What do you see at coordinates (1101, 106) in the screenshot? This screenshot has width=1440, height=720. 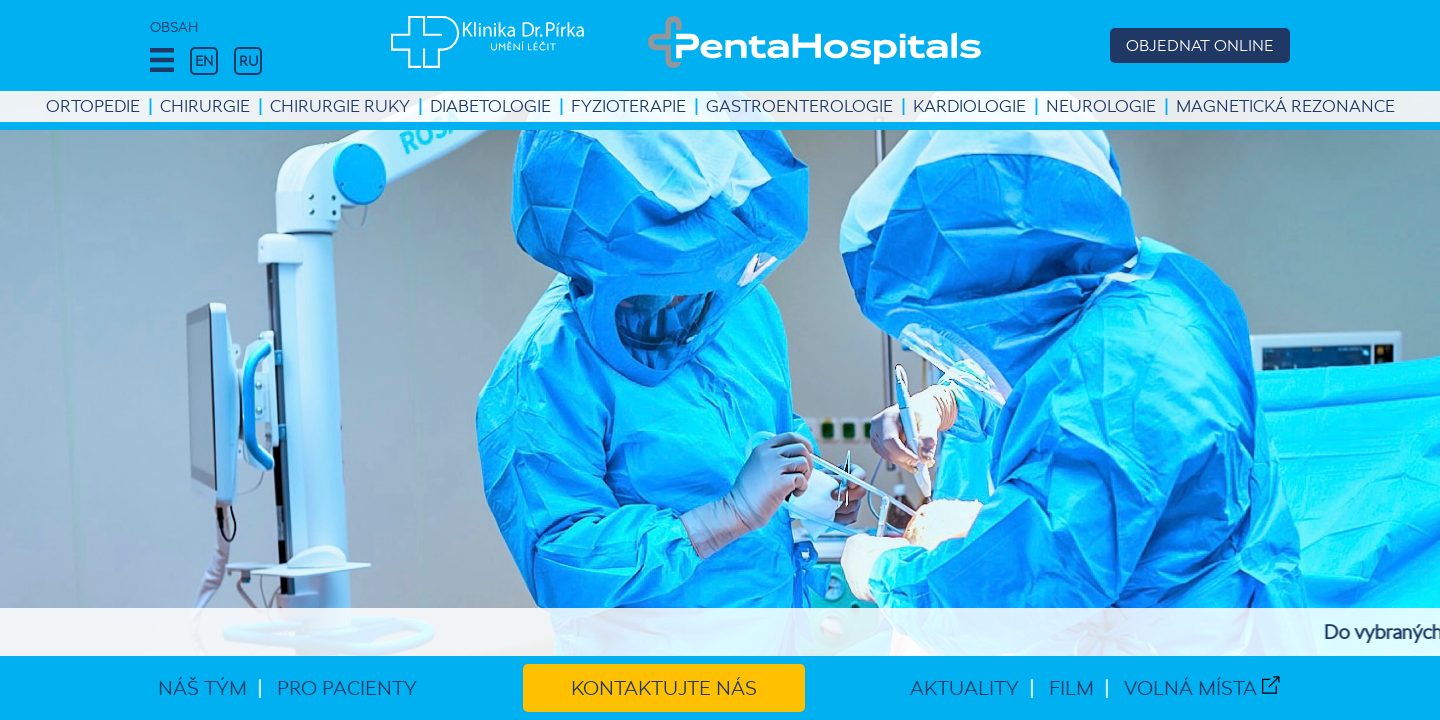 I see `Neurologie` at bounding box center [1101, 106].